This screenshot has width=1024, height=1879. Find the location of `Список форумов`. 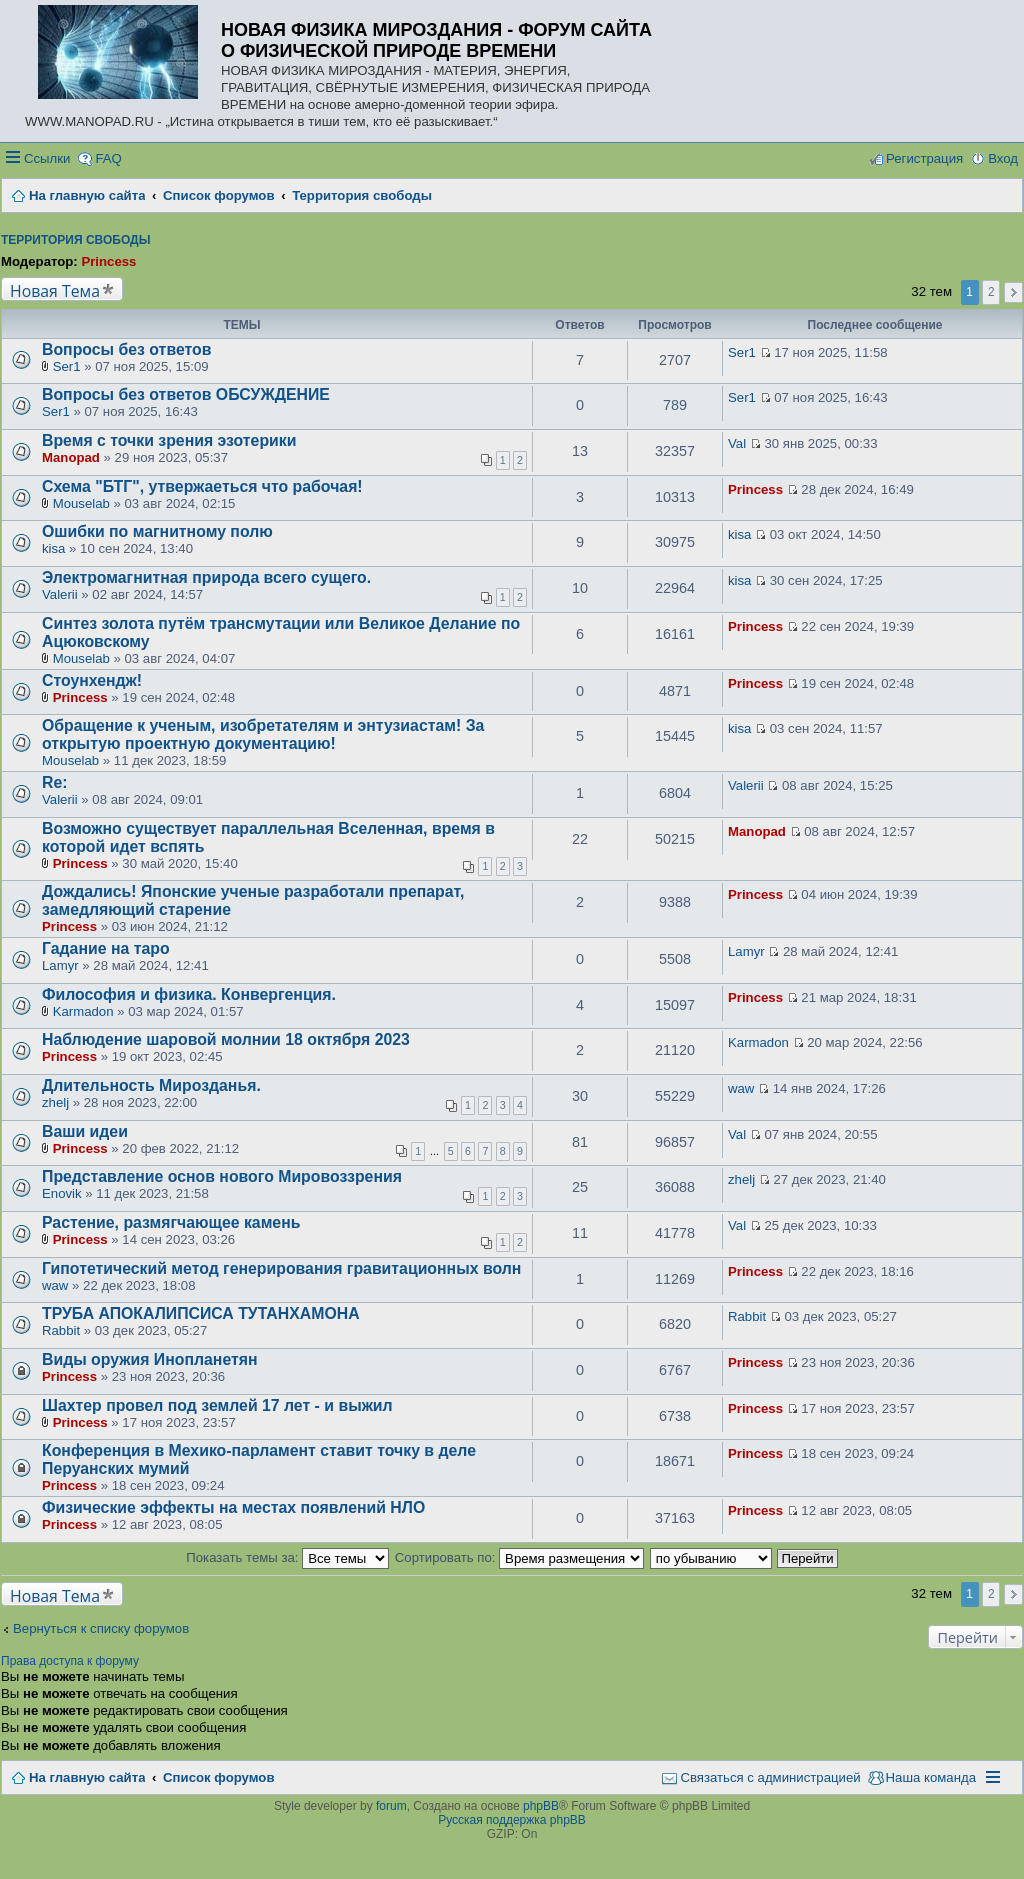

Список форумов is located at coordinates (218, 1777).